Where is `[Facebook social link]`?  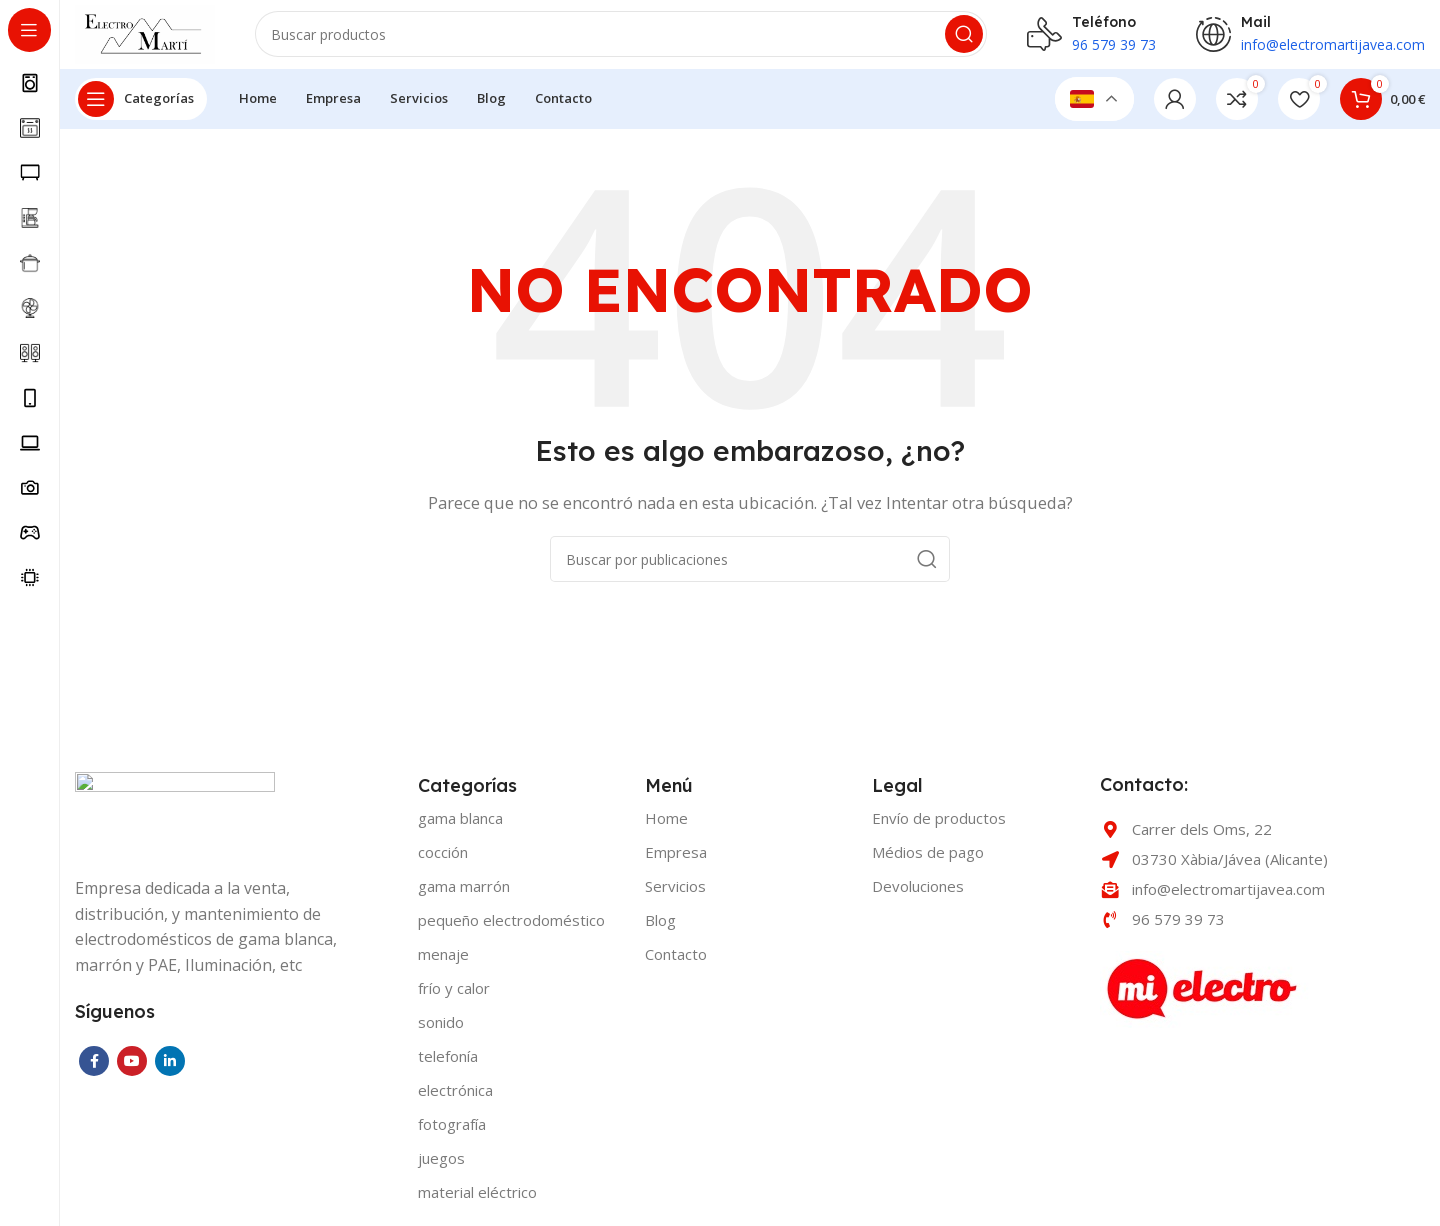
[Facebook social link] is located at coordinates (94, 1072).